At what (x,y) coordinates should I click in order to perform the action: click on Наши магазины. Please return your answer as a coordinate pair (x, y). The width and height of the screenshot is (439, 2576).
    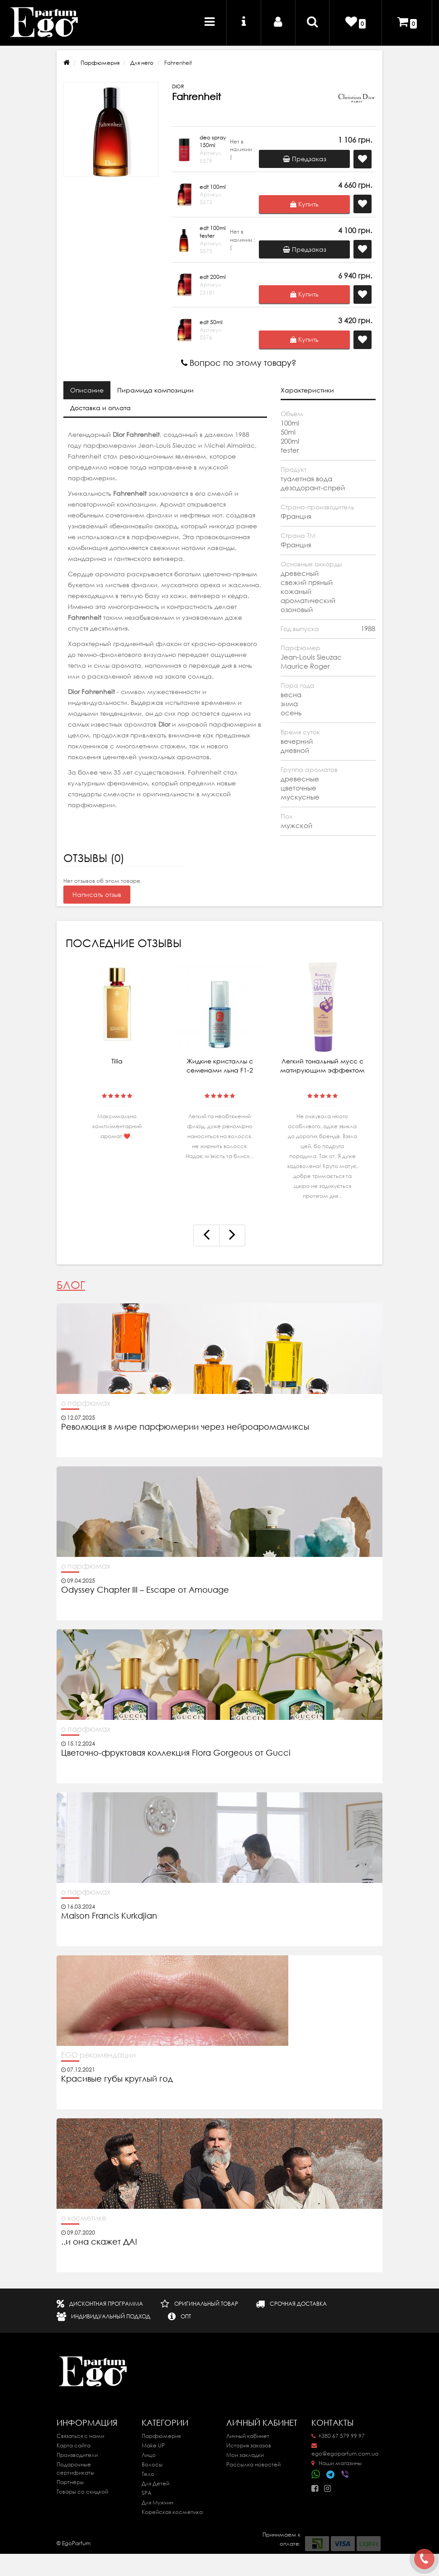
    Looking at the image, I should click on (336, 2463).